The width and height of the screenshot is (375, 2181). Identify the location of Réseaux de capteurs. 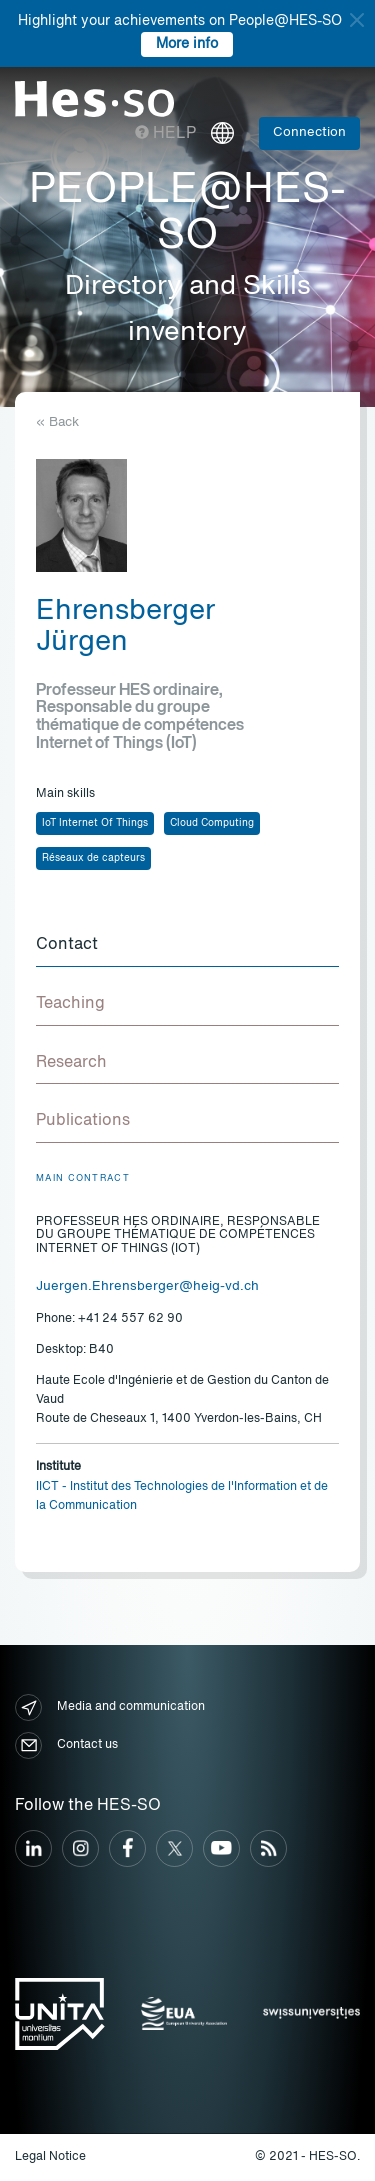
(93, 858).